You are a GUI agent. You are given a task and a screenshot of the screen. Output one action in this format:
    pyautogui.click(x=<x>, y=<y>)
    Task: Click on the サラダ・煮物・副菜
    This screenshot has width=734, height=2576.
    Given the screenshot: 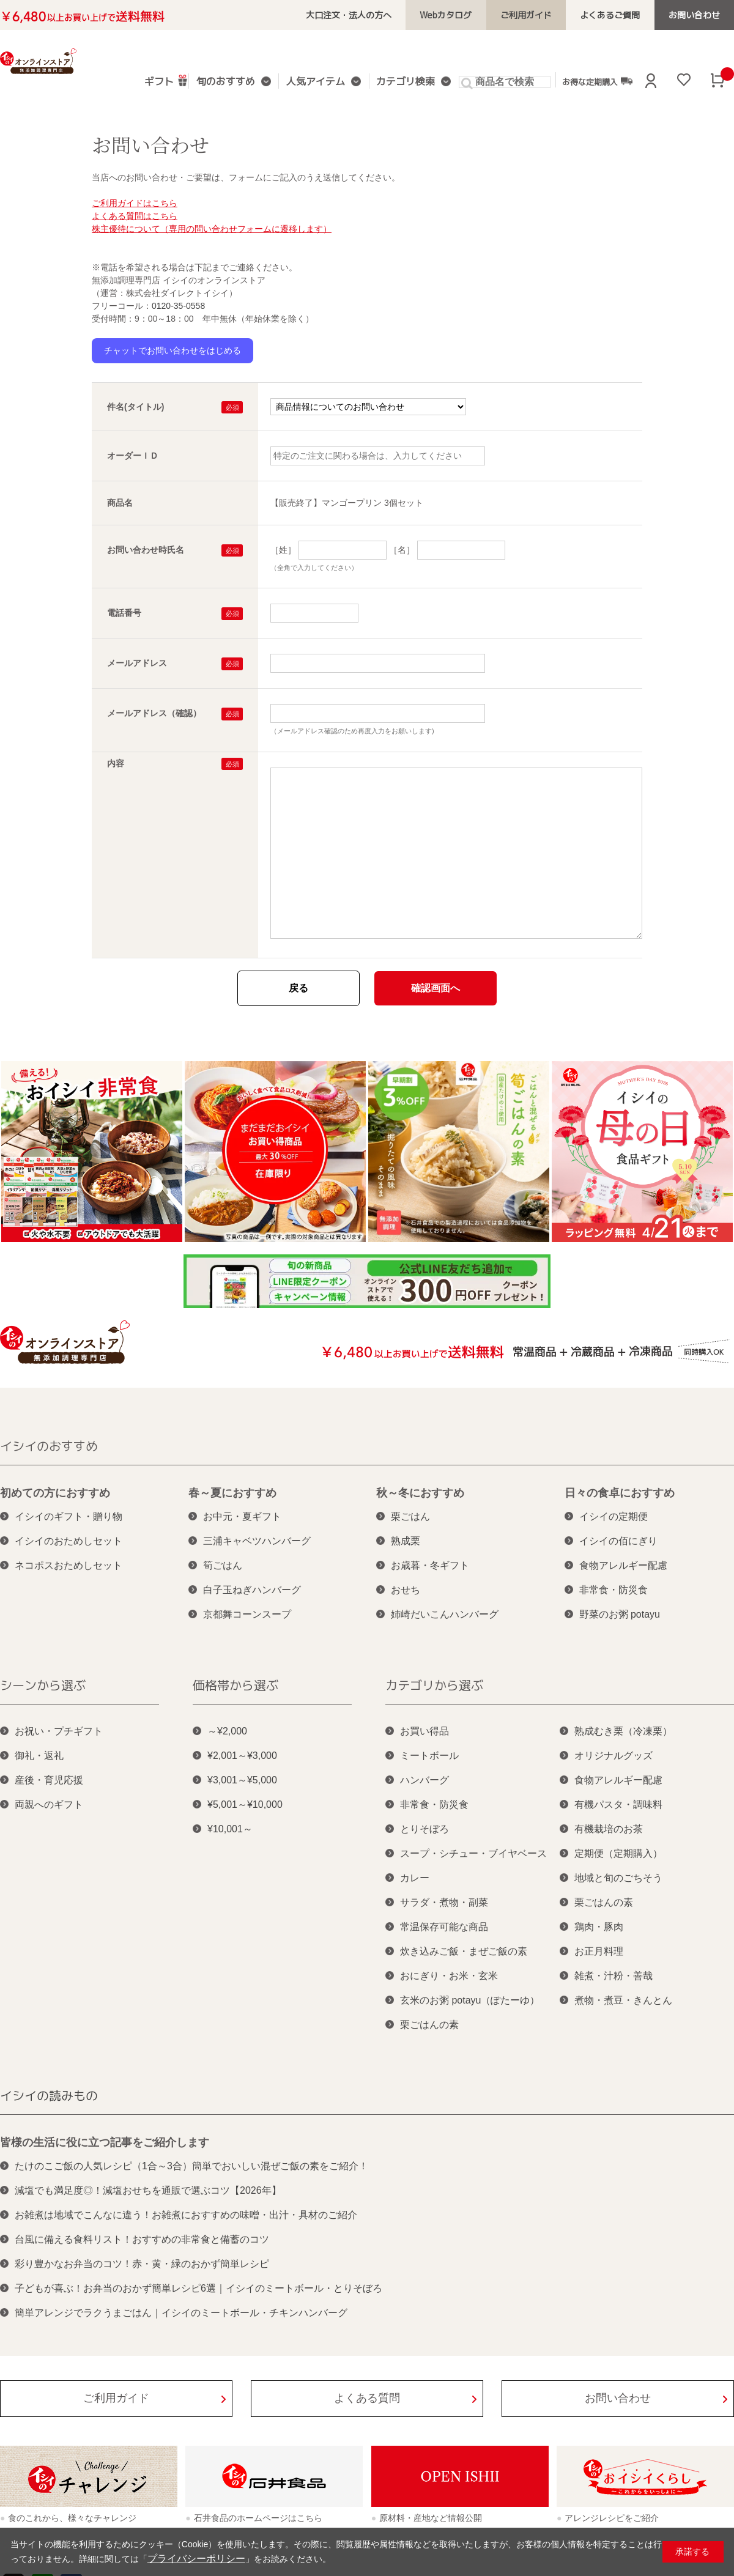 What is the action you would take?
    pyautogui.click(x=444, y=1902)
    